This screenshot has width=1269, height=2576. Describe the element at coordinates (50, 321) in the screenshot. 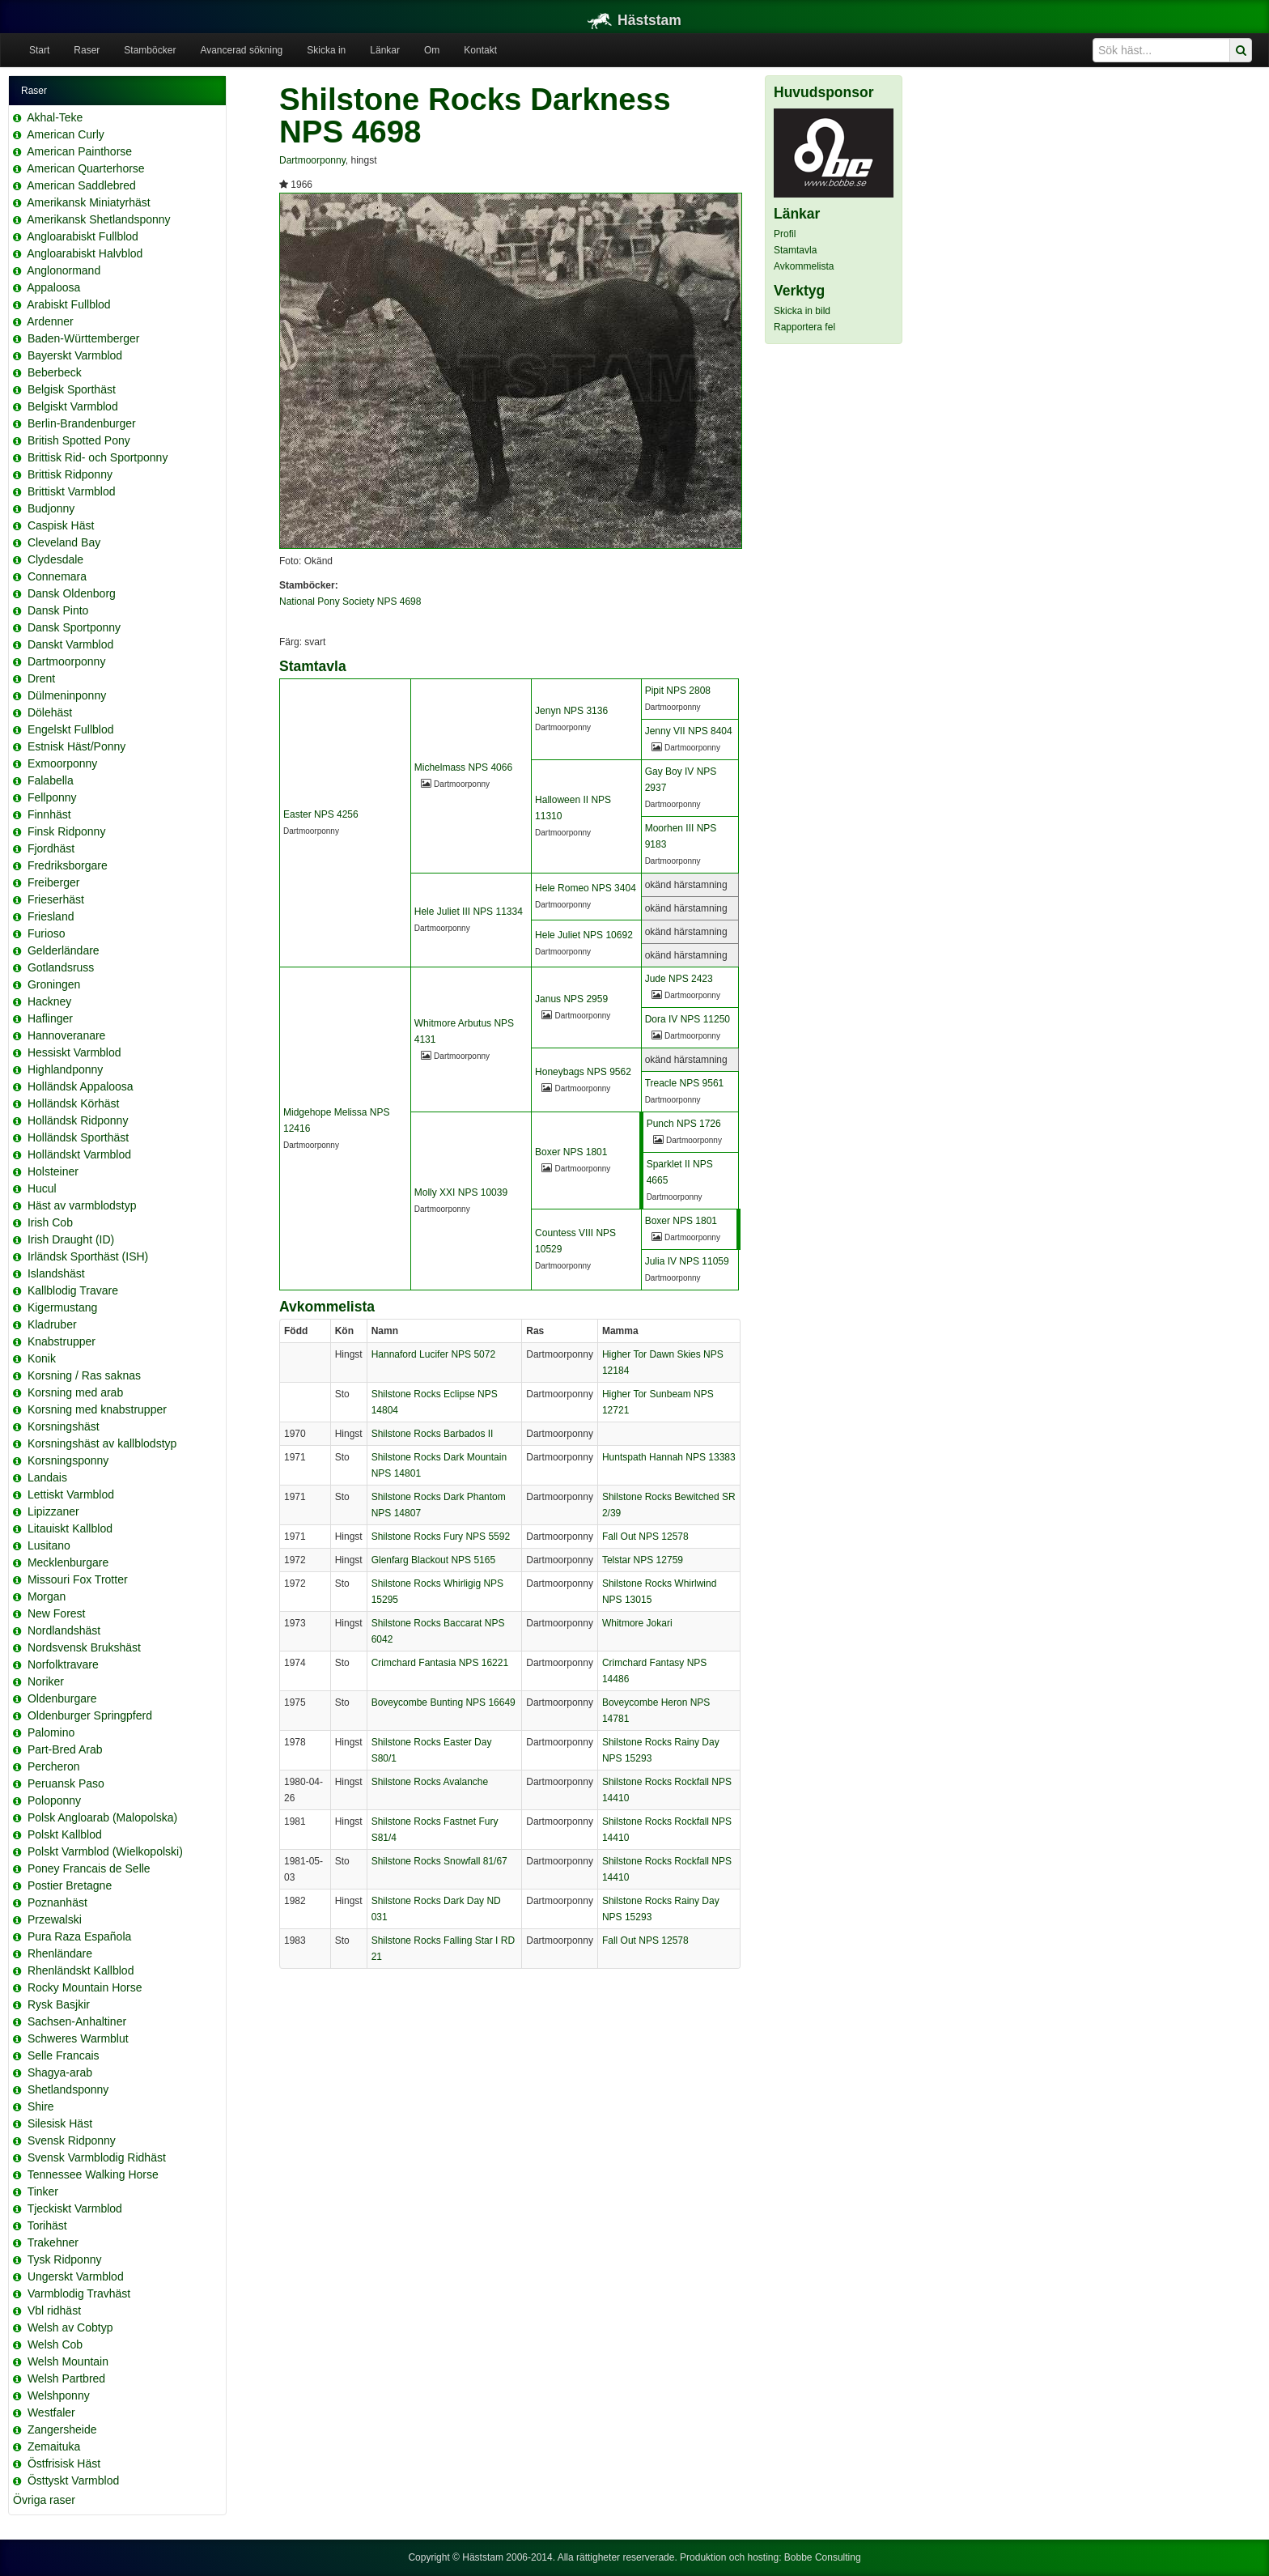

I see `Ardenner` at that location.